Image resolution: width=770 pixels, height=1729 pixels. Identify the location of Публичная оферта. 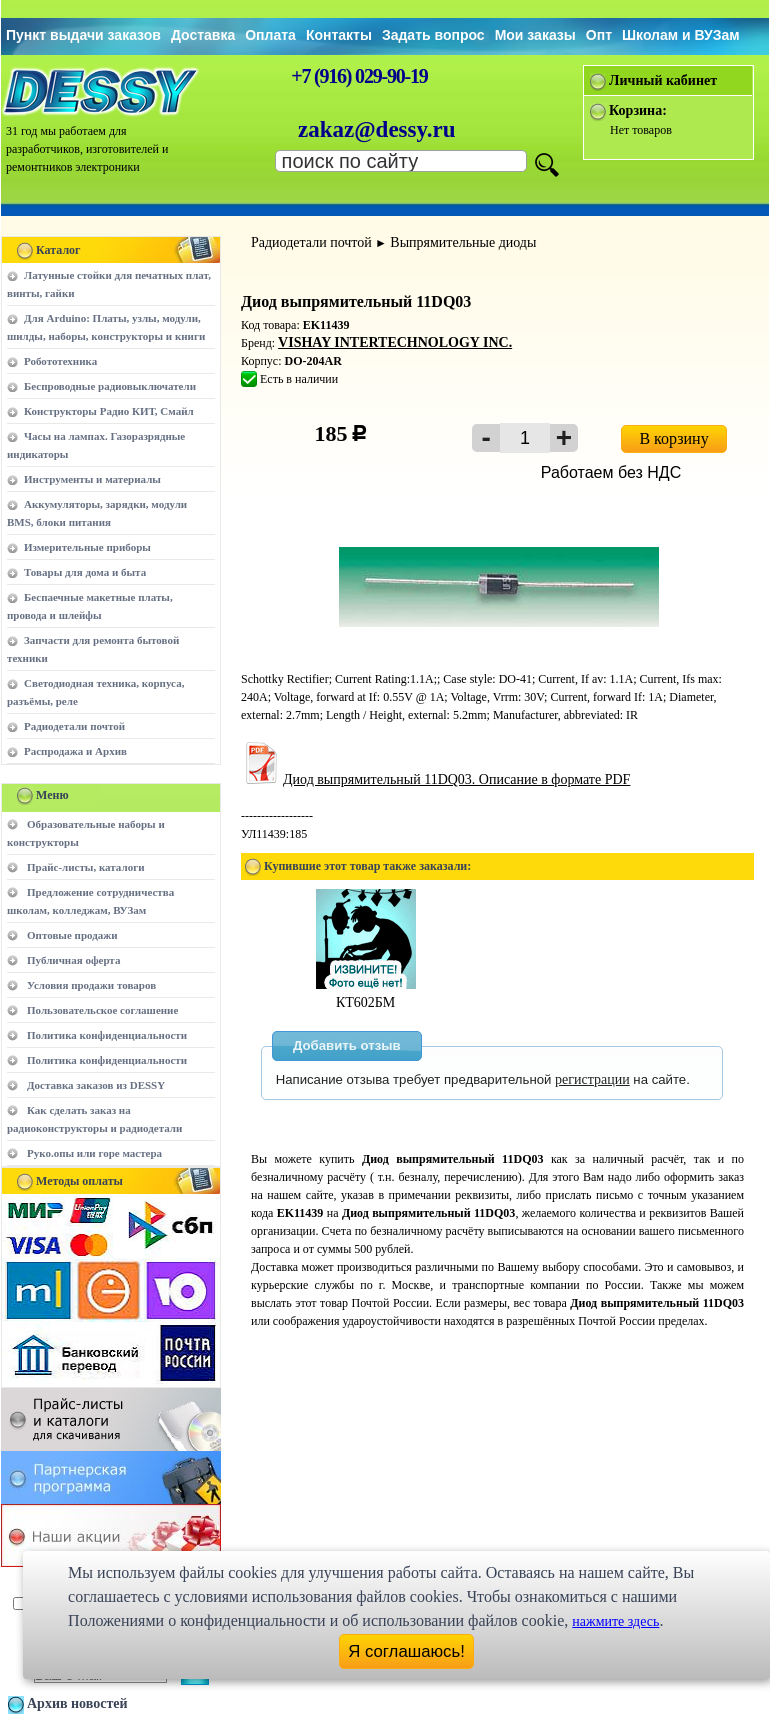
(73, 960).